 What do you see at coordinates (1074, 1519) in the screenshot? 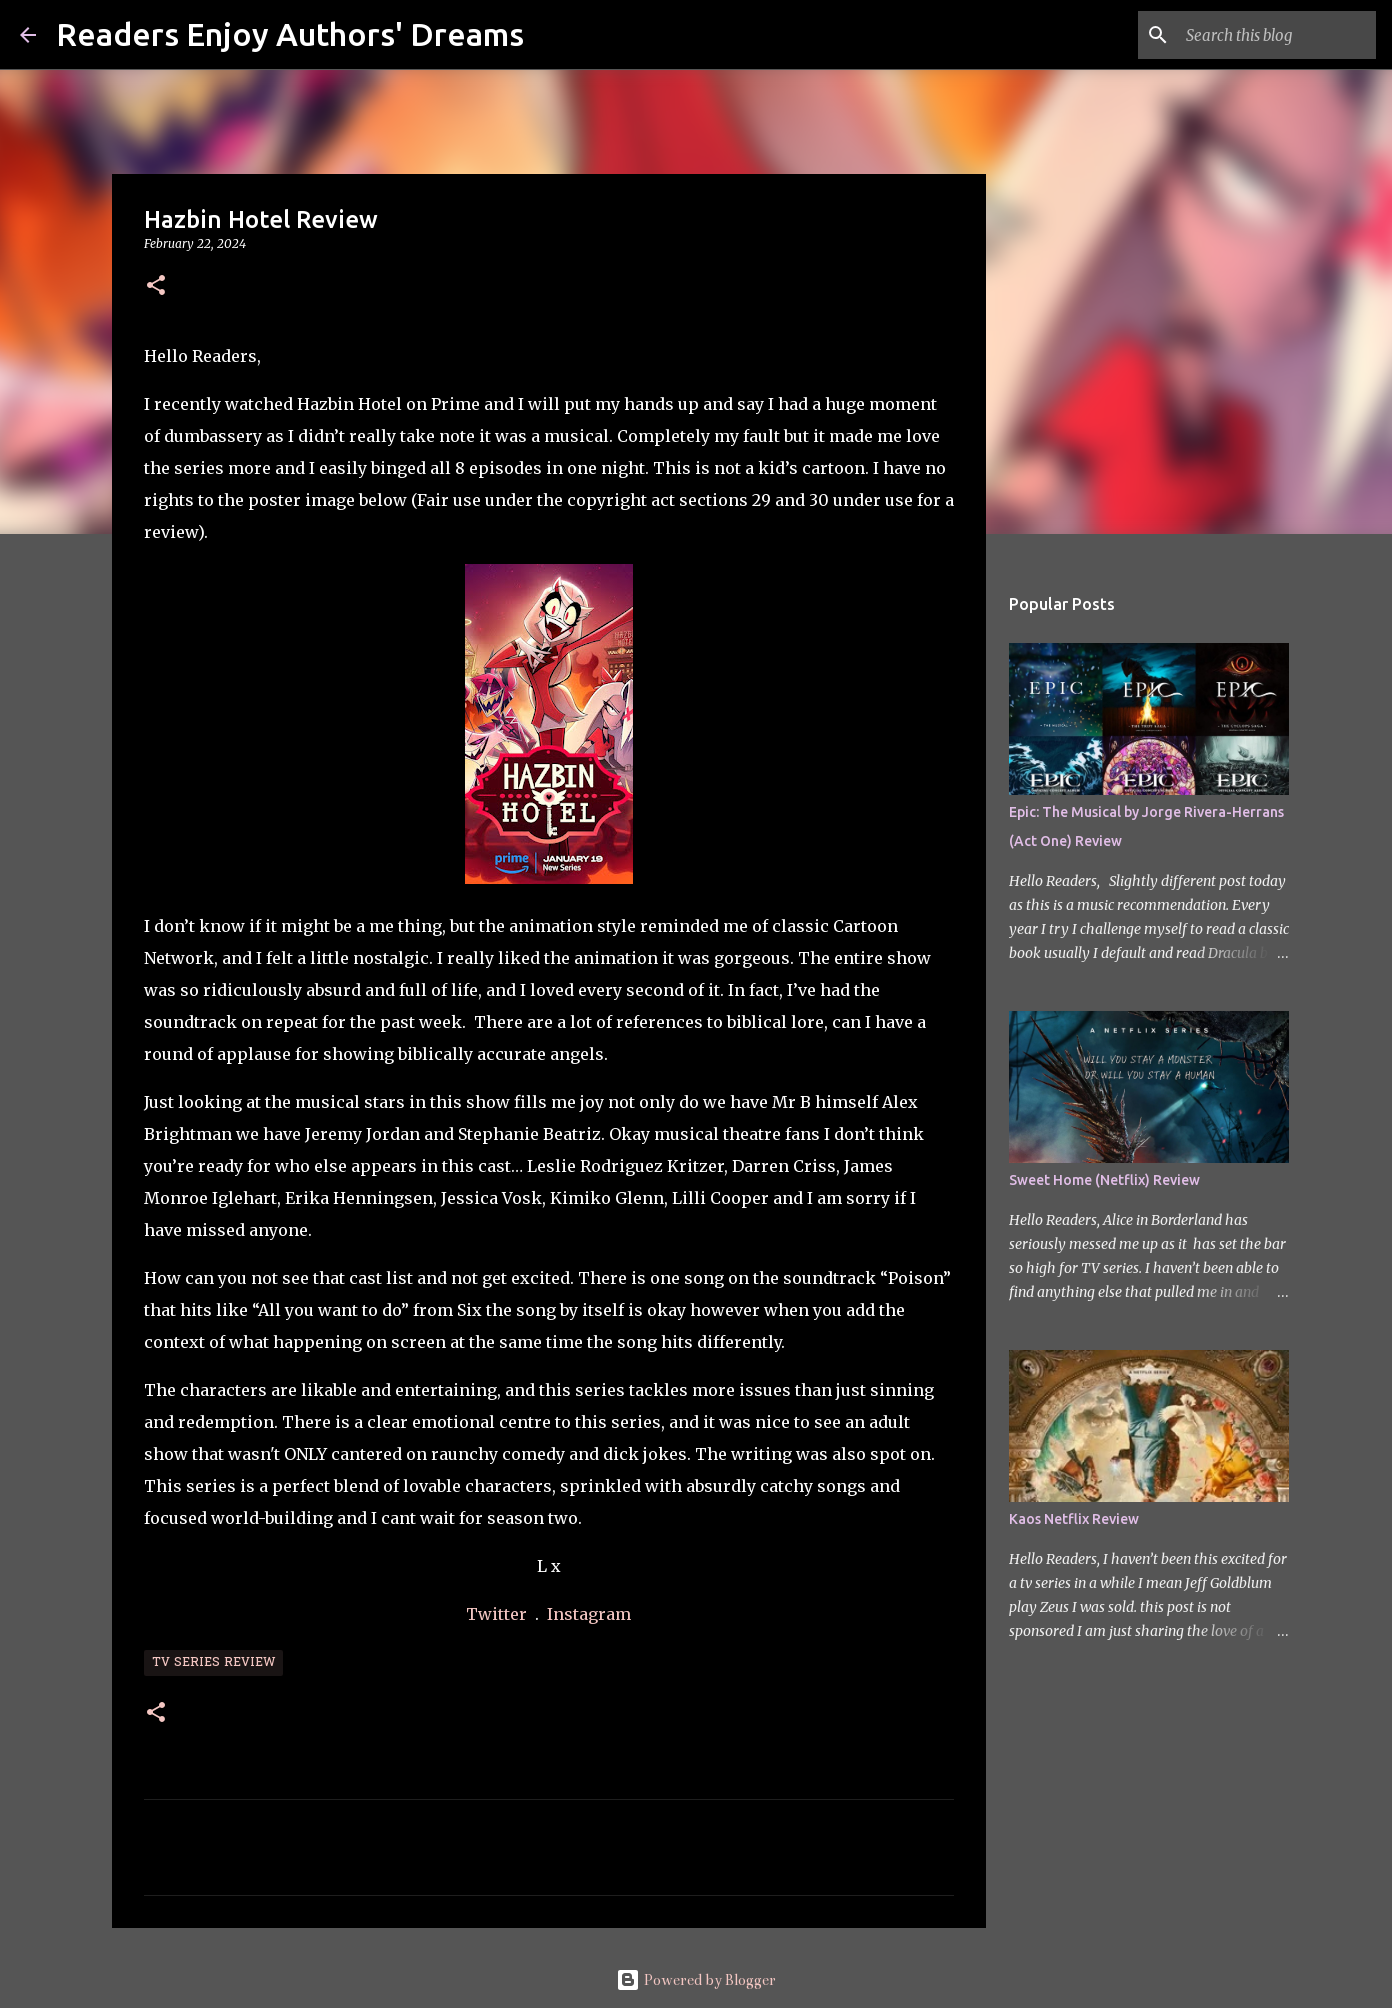
I see `Kaos Netflix Review` at bounding box center [1074, 1519].